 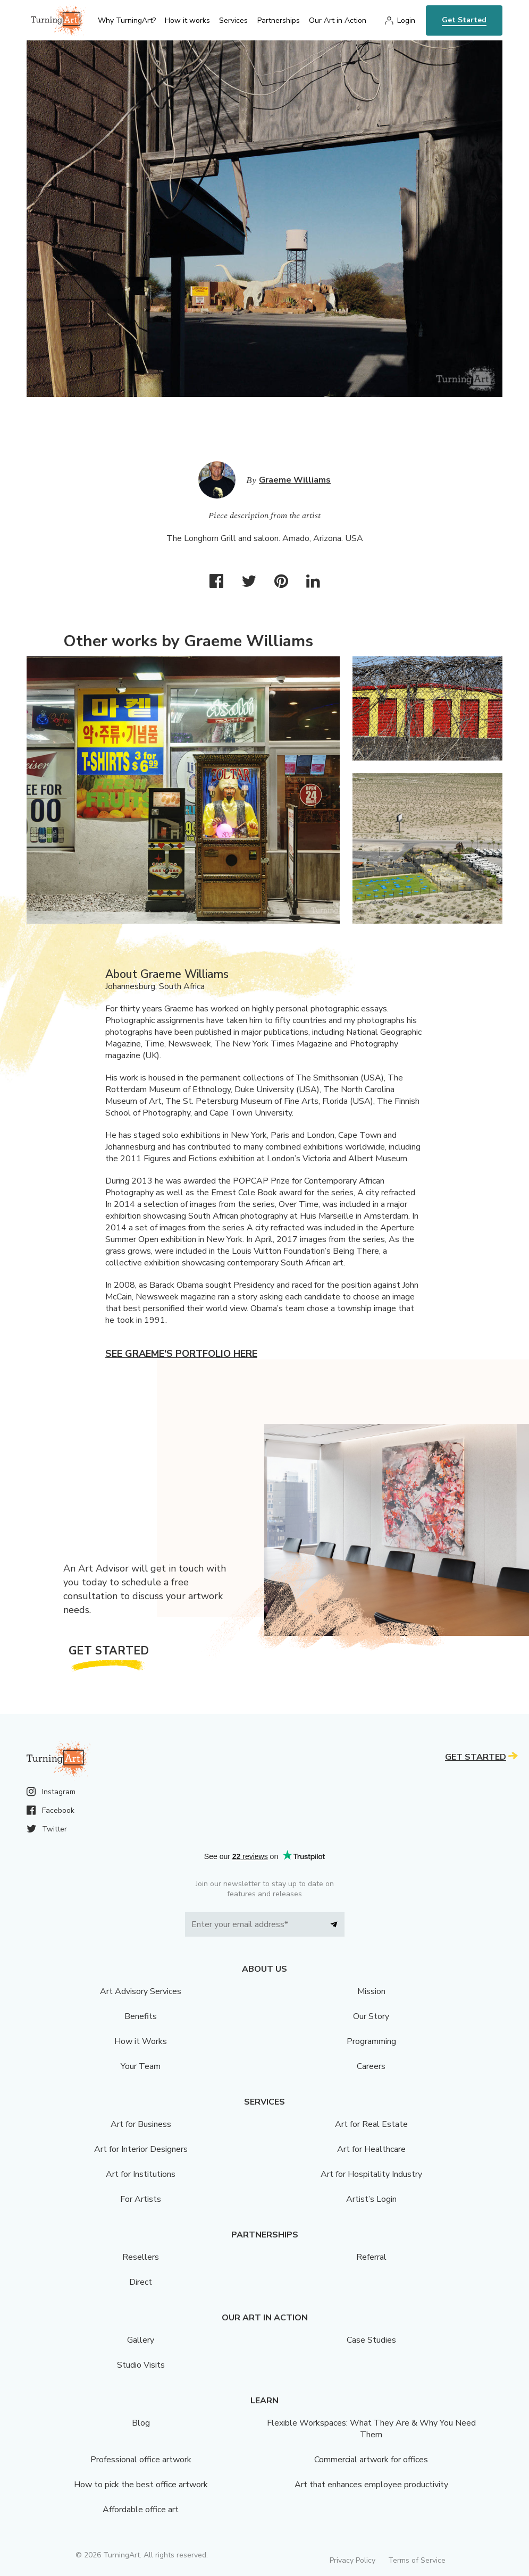 I want to click on Privacy Policy, so click(x=352, y=2560).